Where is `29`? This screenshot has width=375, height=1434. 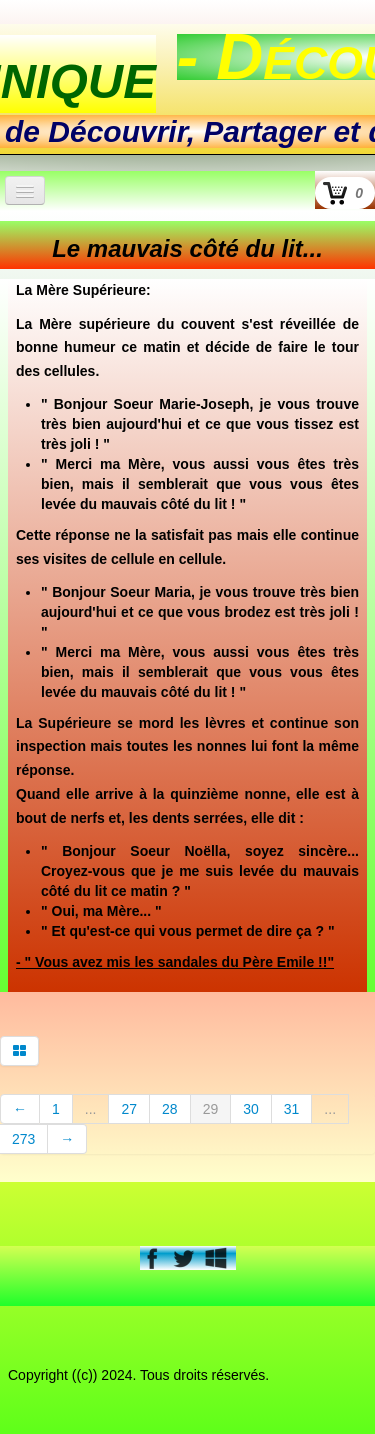
29 is located at coordinates (211, 1109).